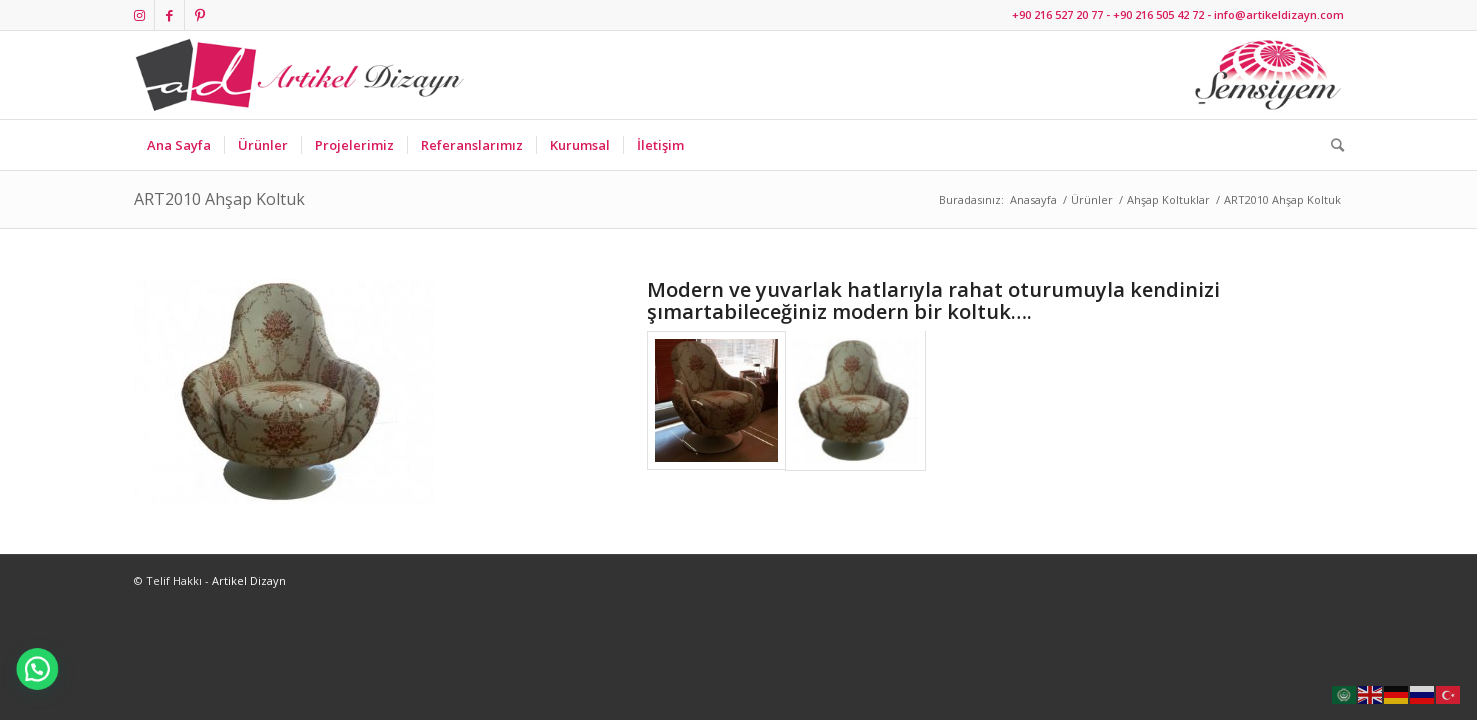 The width and height of the screenshot is (1477, 720). What do you see at coordinates (200, 15) in the screenshot?
I see `[Link to Pinterest]` at bounding box center [200, 15].